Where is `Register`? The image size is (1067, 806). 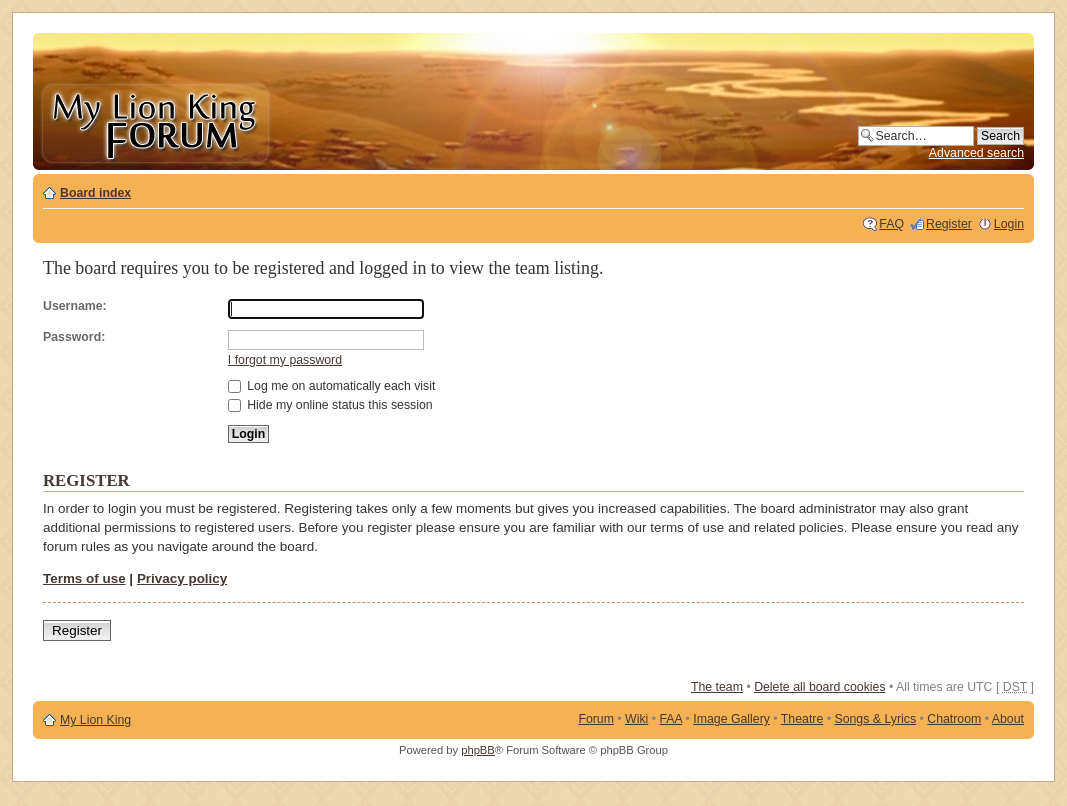
Register is located at coordinates (949, 224).